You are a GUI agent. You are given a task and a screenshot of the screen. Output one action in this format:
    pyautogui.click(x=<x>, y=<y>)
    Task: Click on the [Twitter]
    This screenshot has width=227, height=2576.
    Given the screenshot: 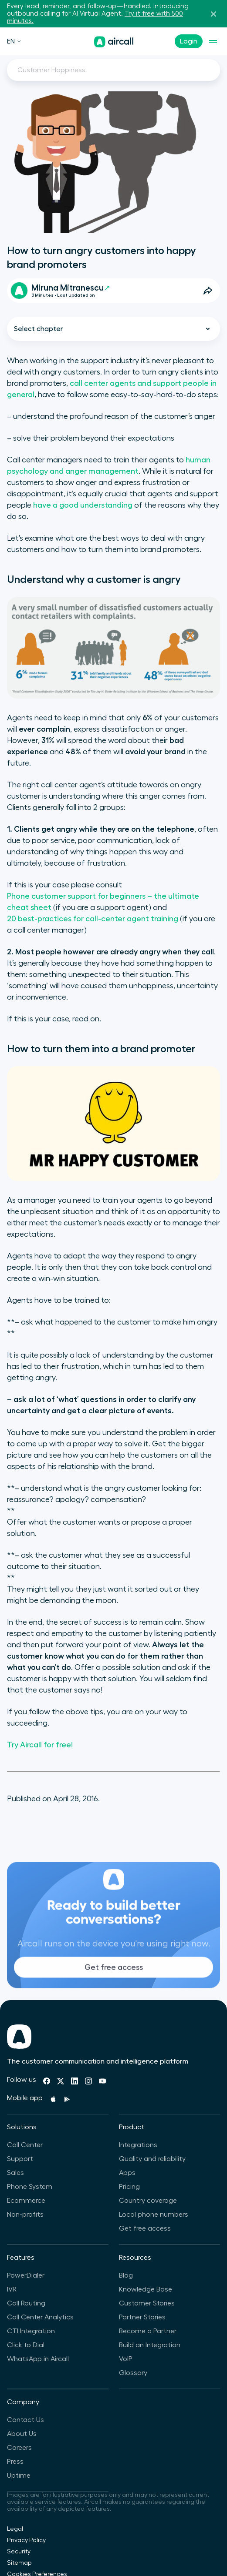 What is the action you would take?
    pyautogui.click(x=60, y=2081)
    